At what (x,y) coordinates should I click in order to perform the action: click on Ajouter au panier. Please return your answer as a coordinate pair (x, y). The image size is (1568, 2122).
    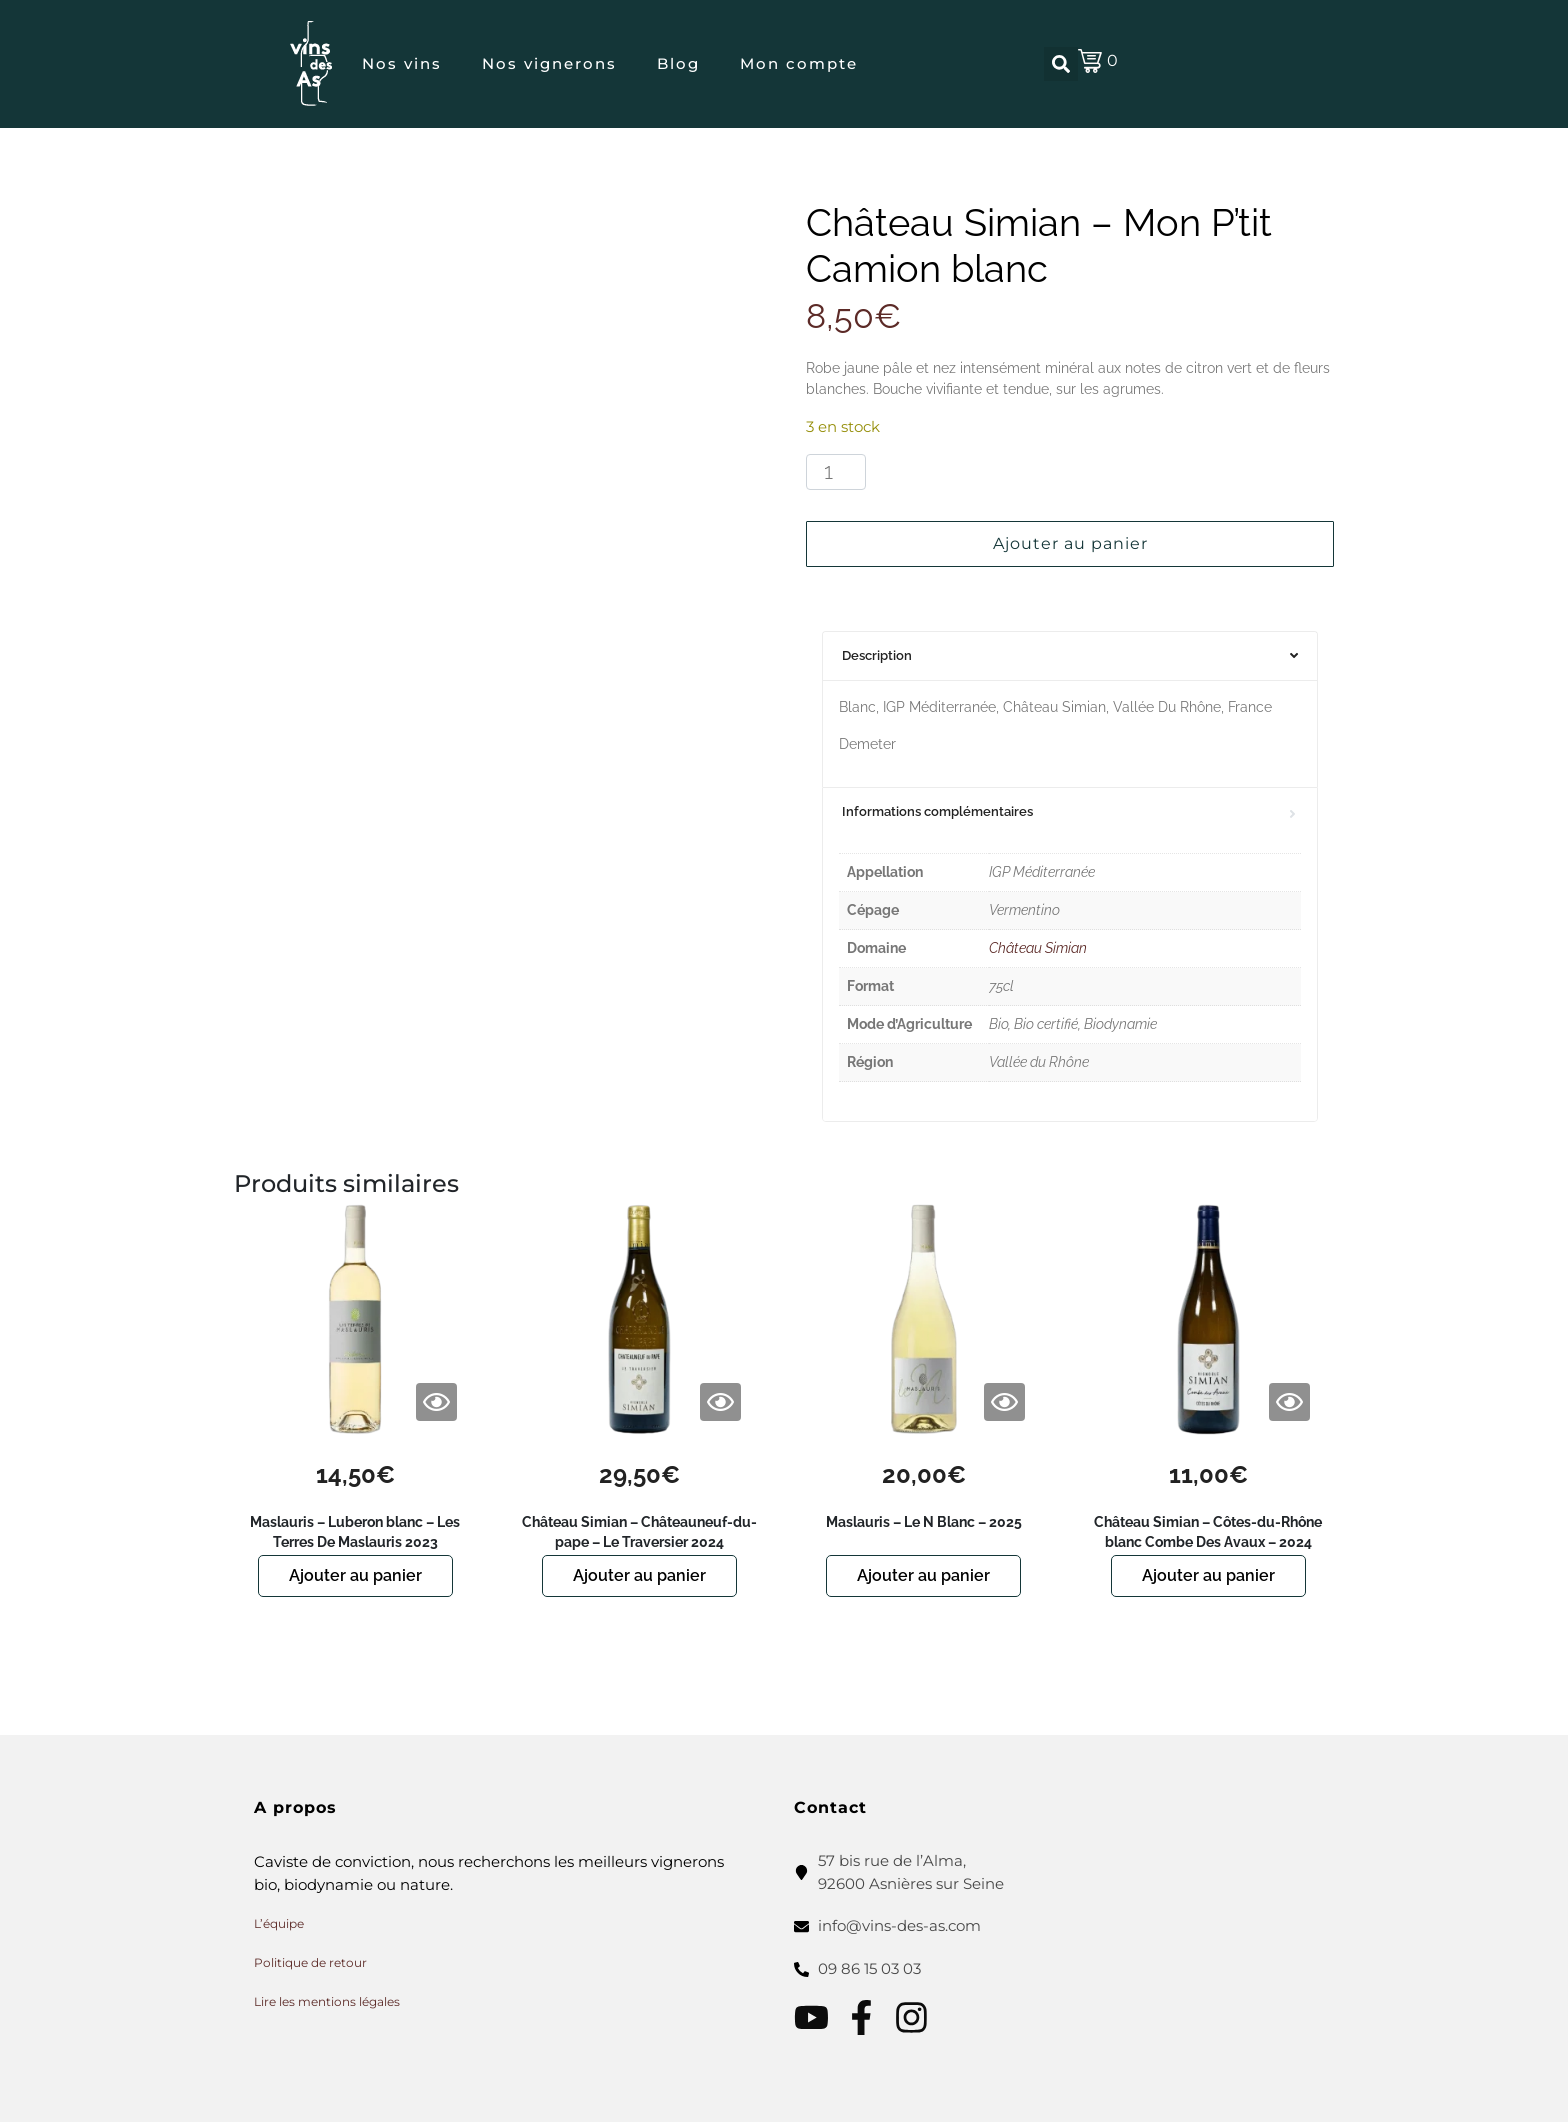
    Looking at the image, I should click on (1070, 543).